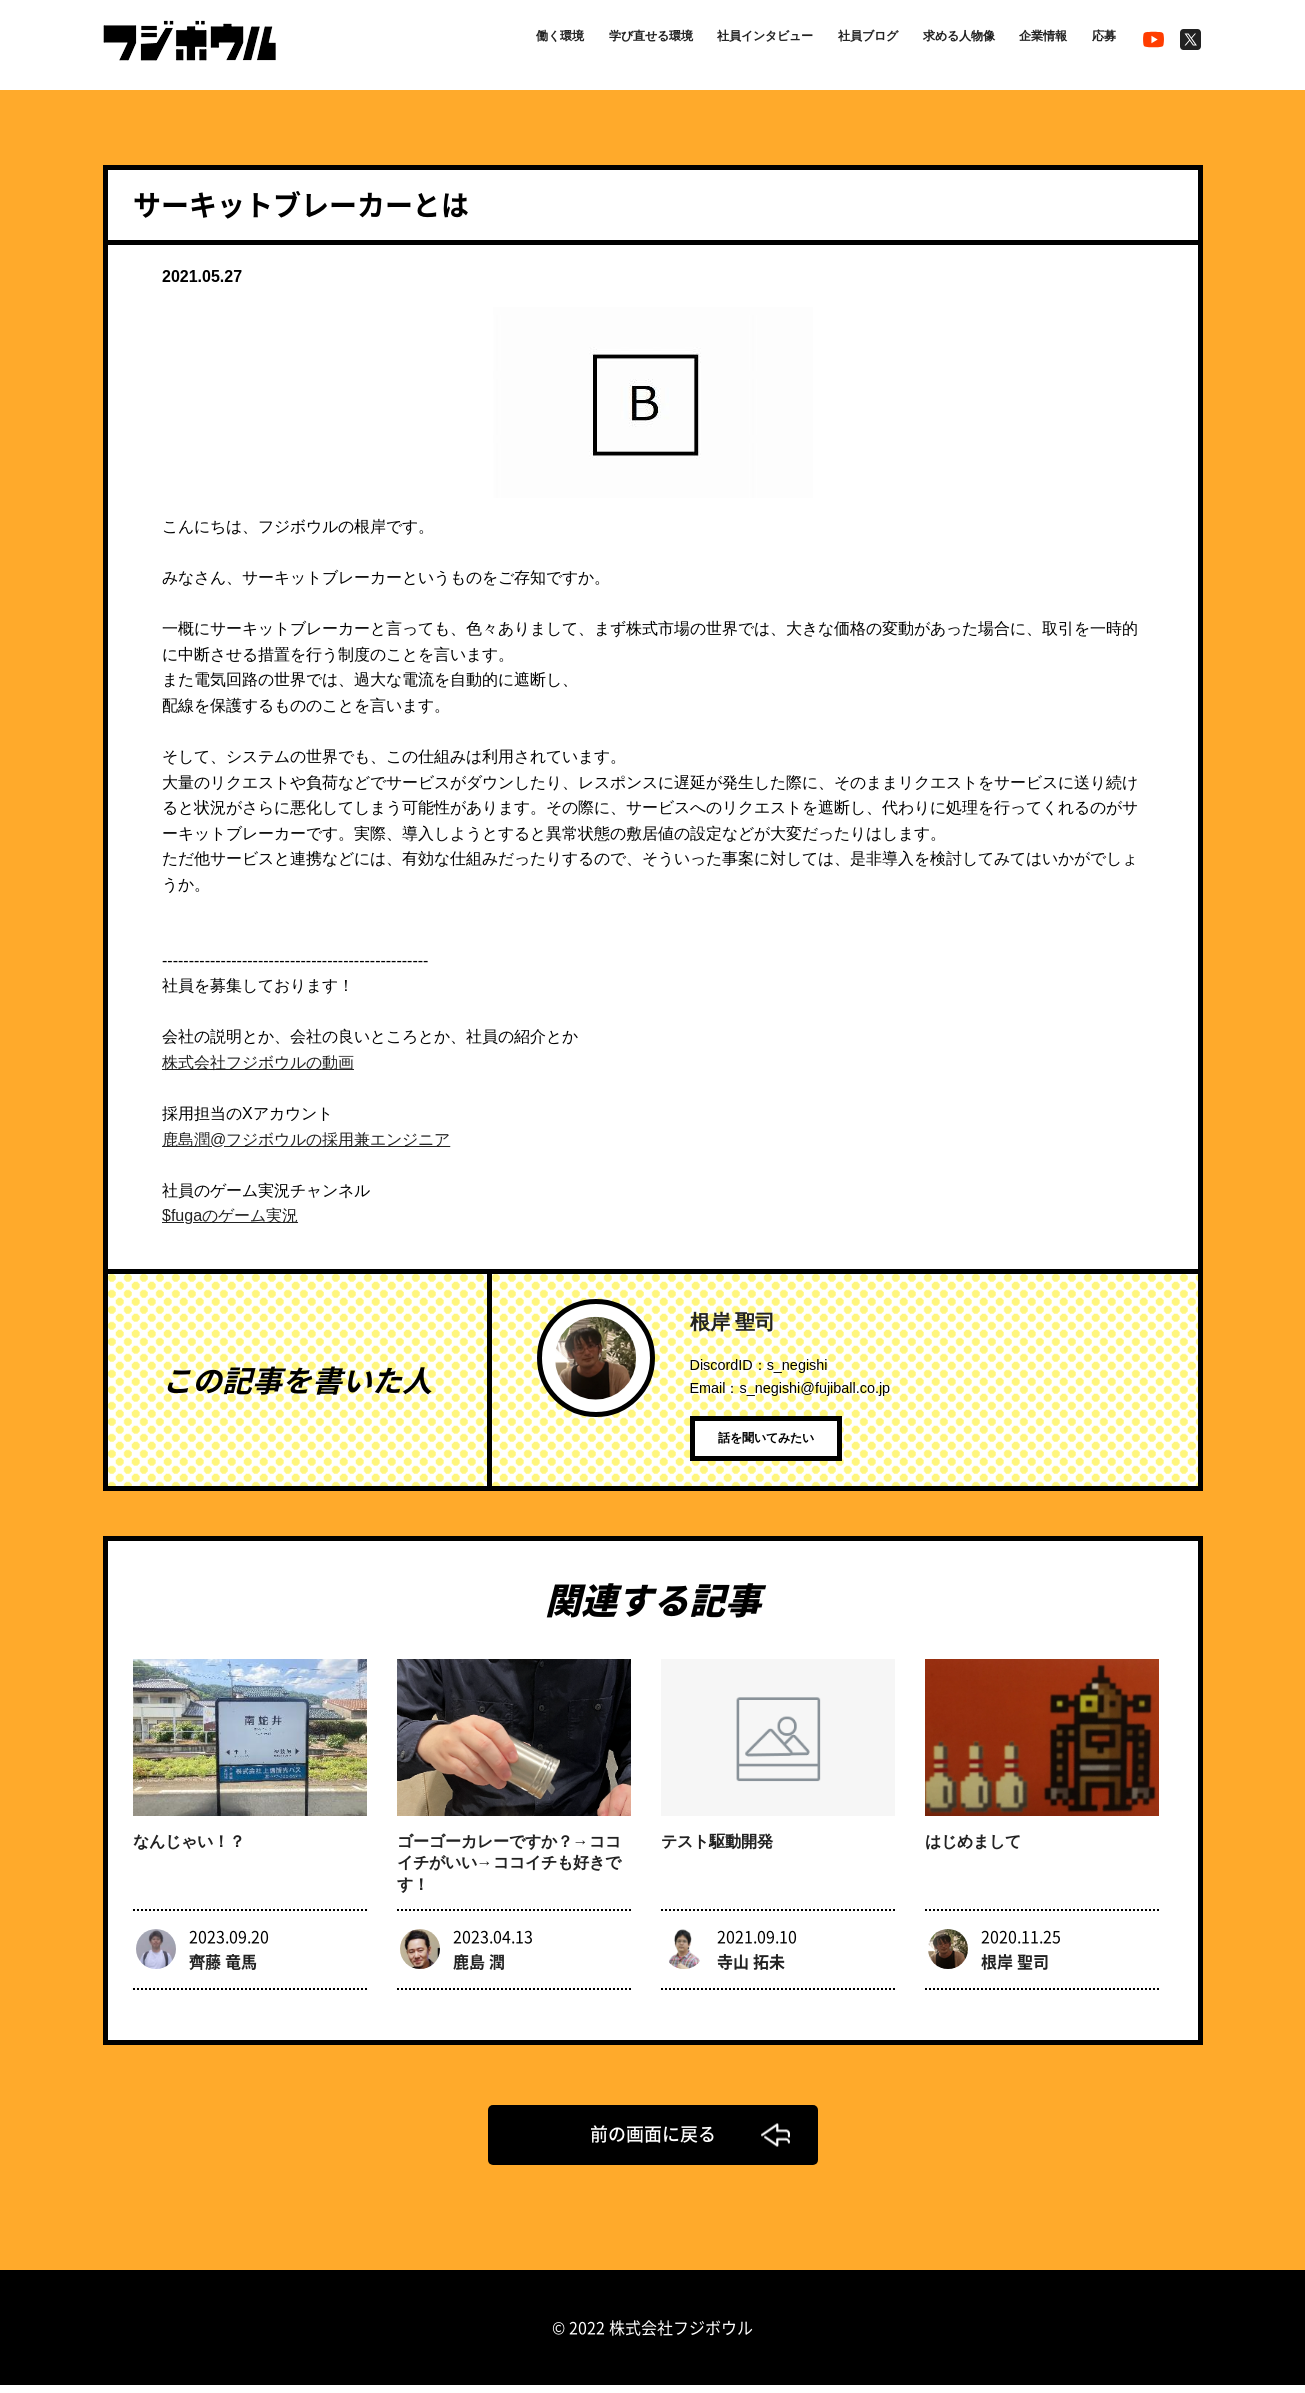 The width and height of the screenshot is (1305, 2393). Describe the element at coordinates (653, 2141) in the screenshot. I see `前の画面に戻る` at that location.